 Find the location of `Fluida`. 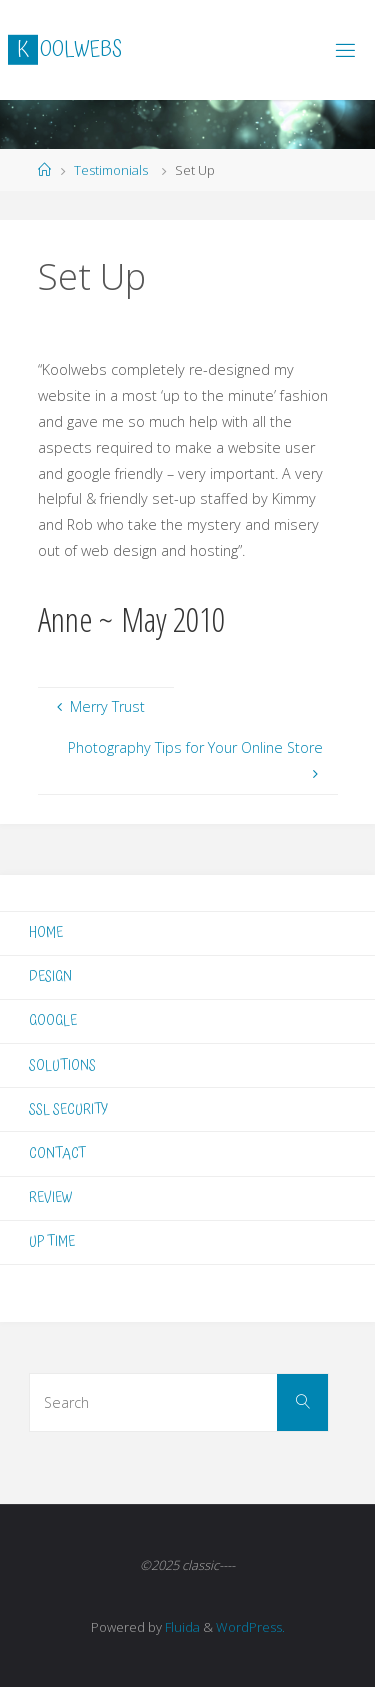

Fluida is located at coordinates (181, 1627).